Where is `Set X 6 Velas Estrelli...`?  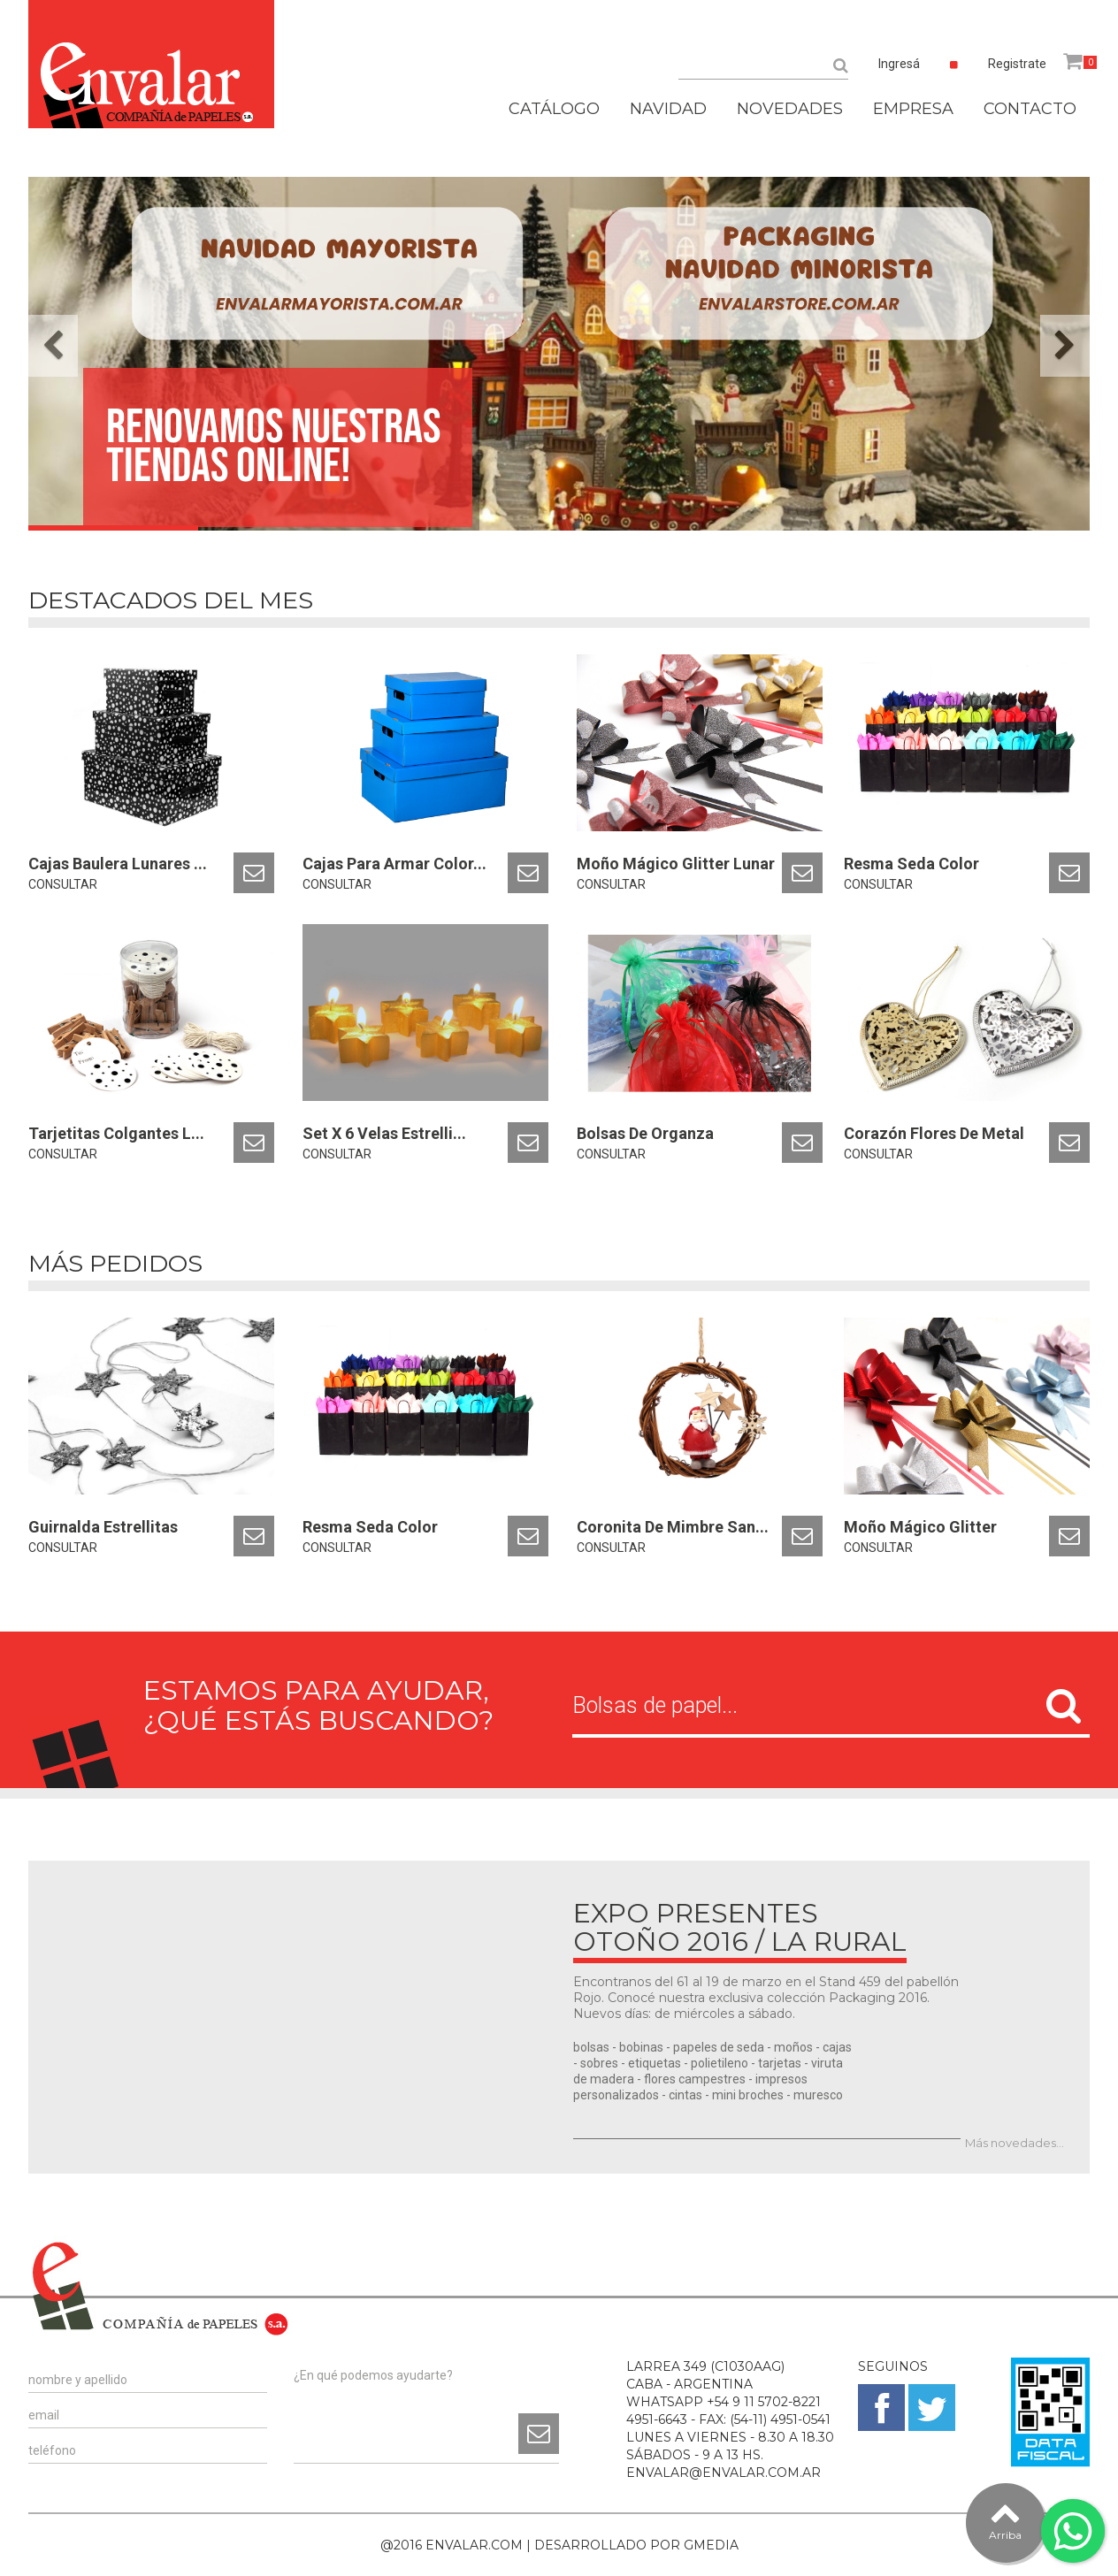 Set X 6 Velas Estrelli... is located at coordinates (384, 1133).